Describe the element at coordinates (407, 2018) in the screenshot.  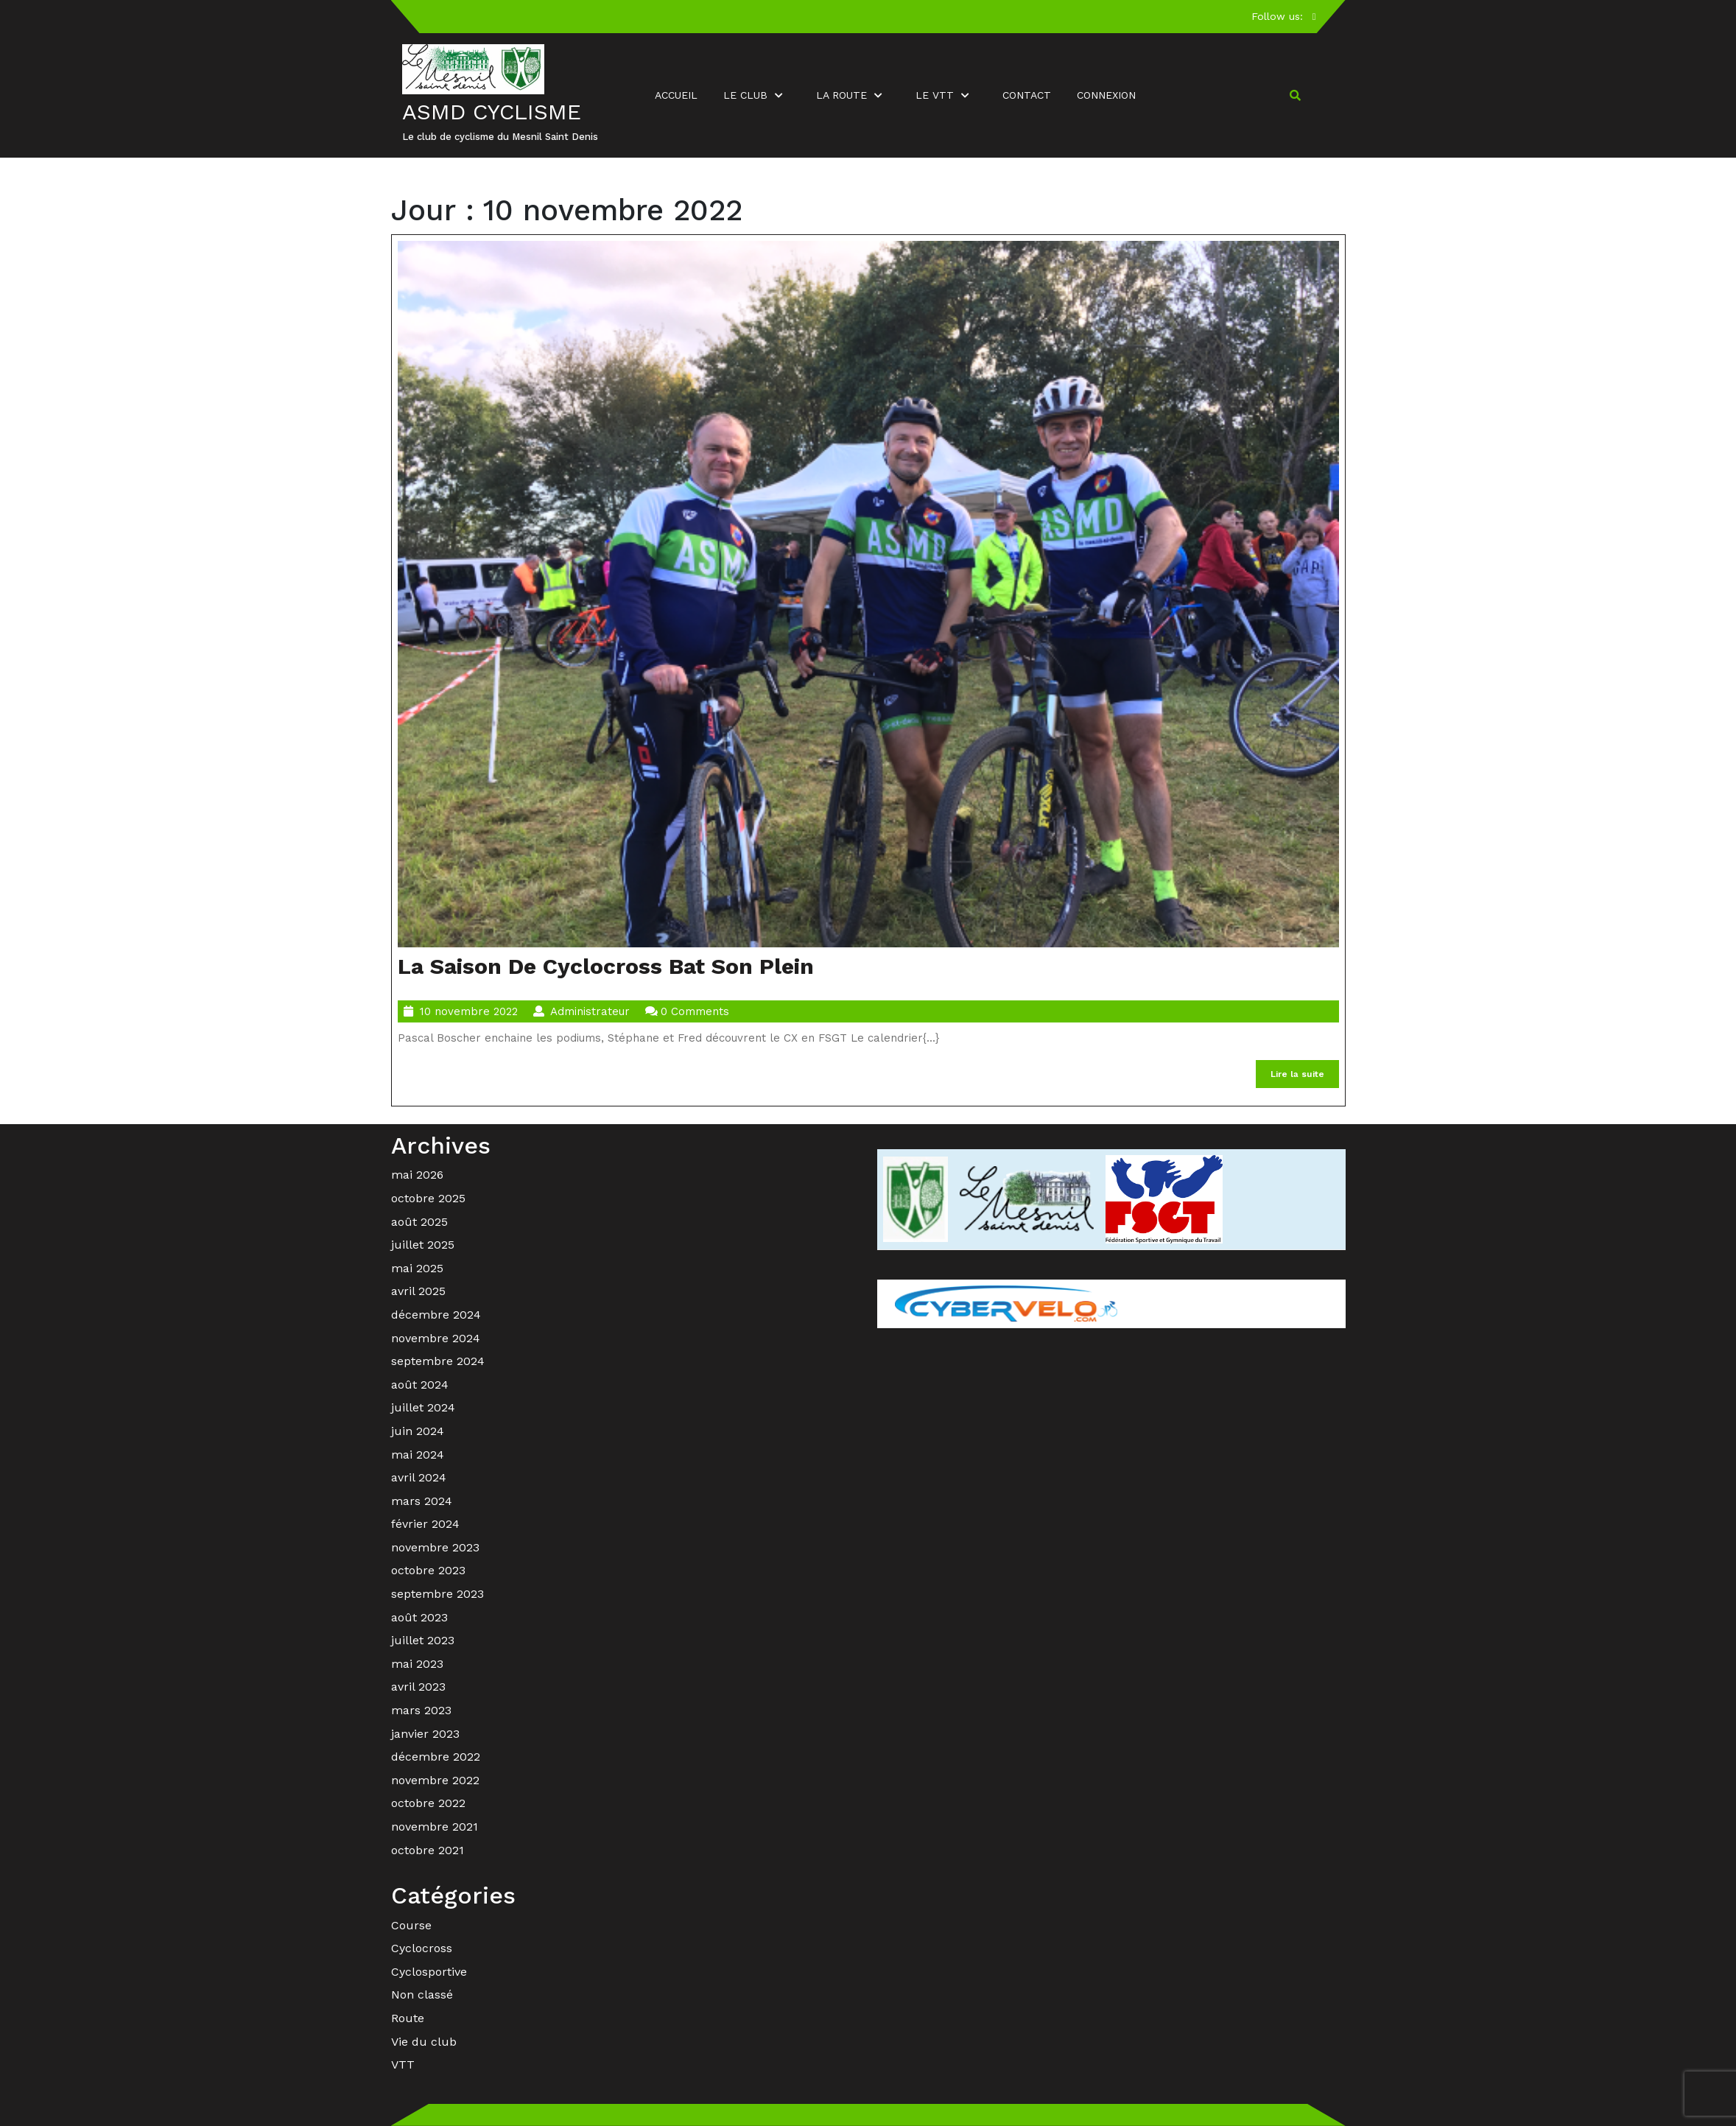
I see `Route` at that location.